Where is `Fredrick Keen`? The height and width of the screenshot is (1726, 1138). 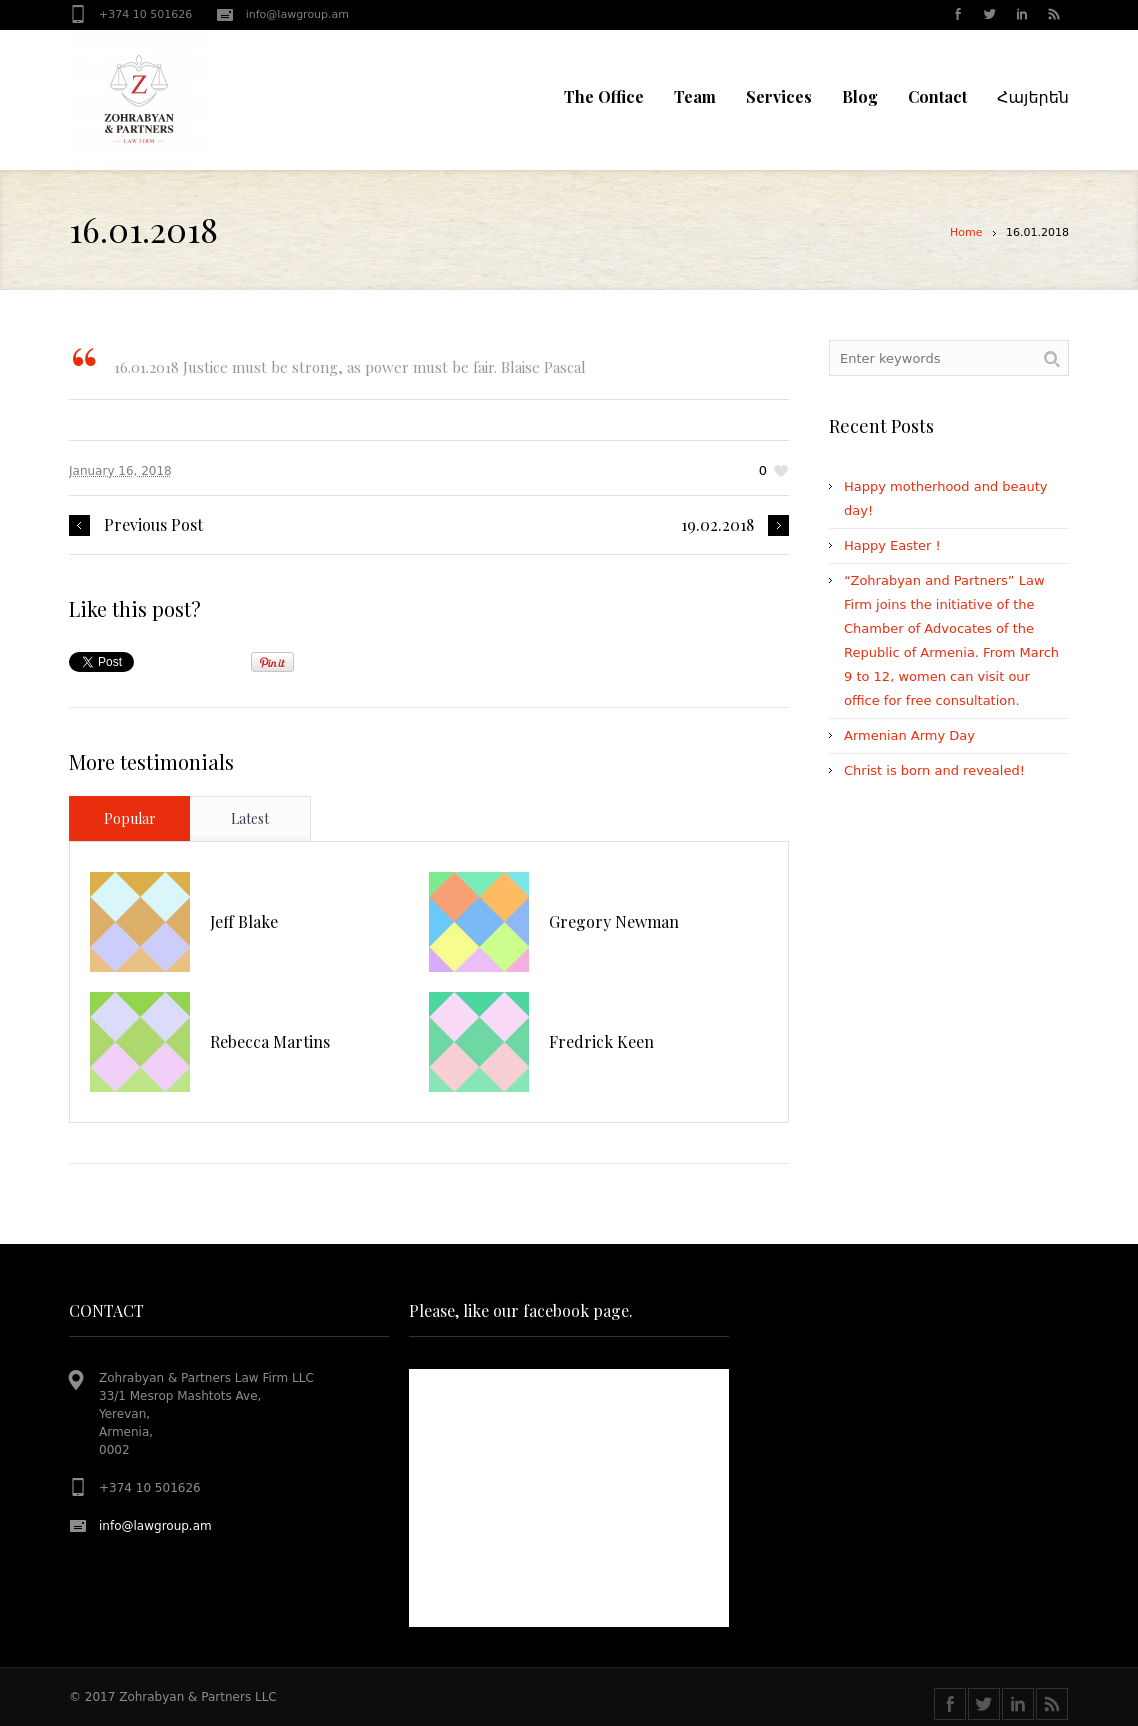
Fredrick Keen is located at coordinates (601, 1041).